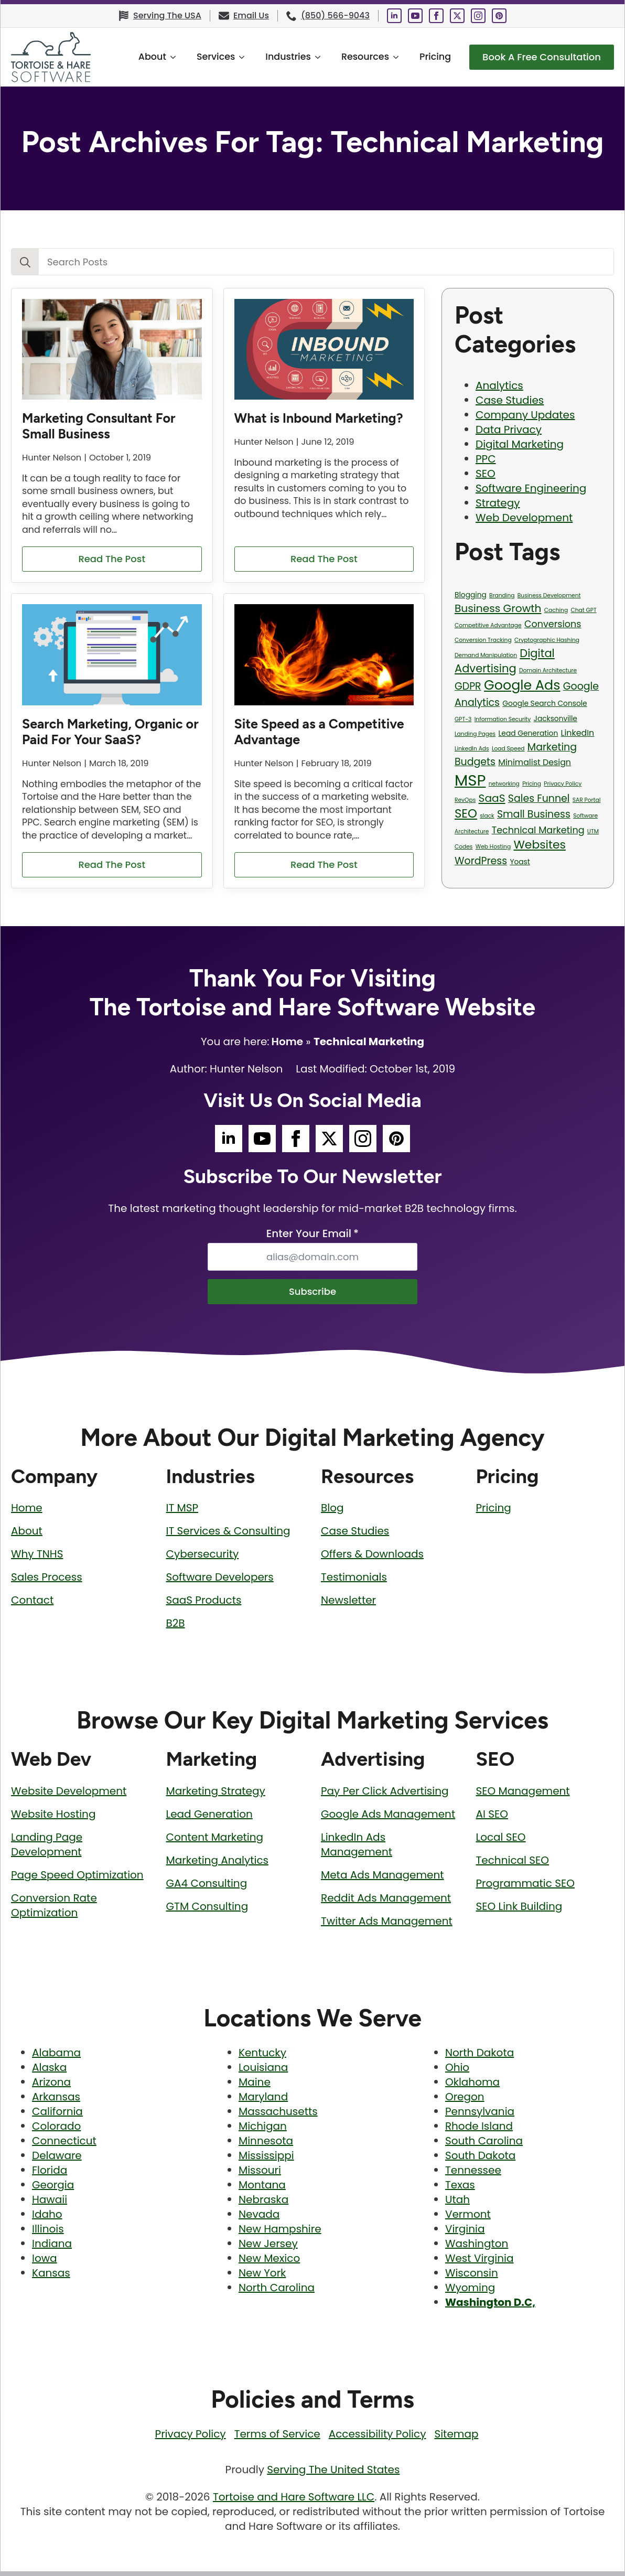 The width and height of the screenshot is (625, 2576). Describe the element at coordinates (277, 2438) in the screenshot. I see `Terms of Service` at that location.